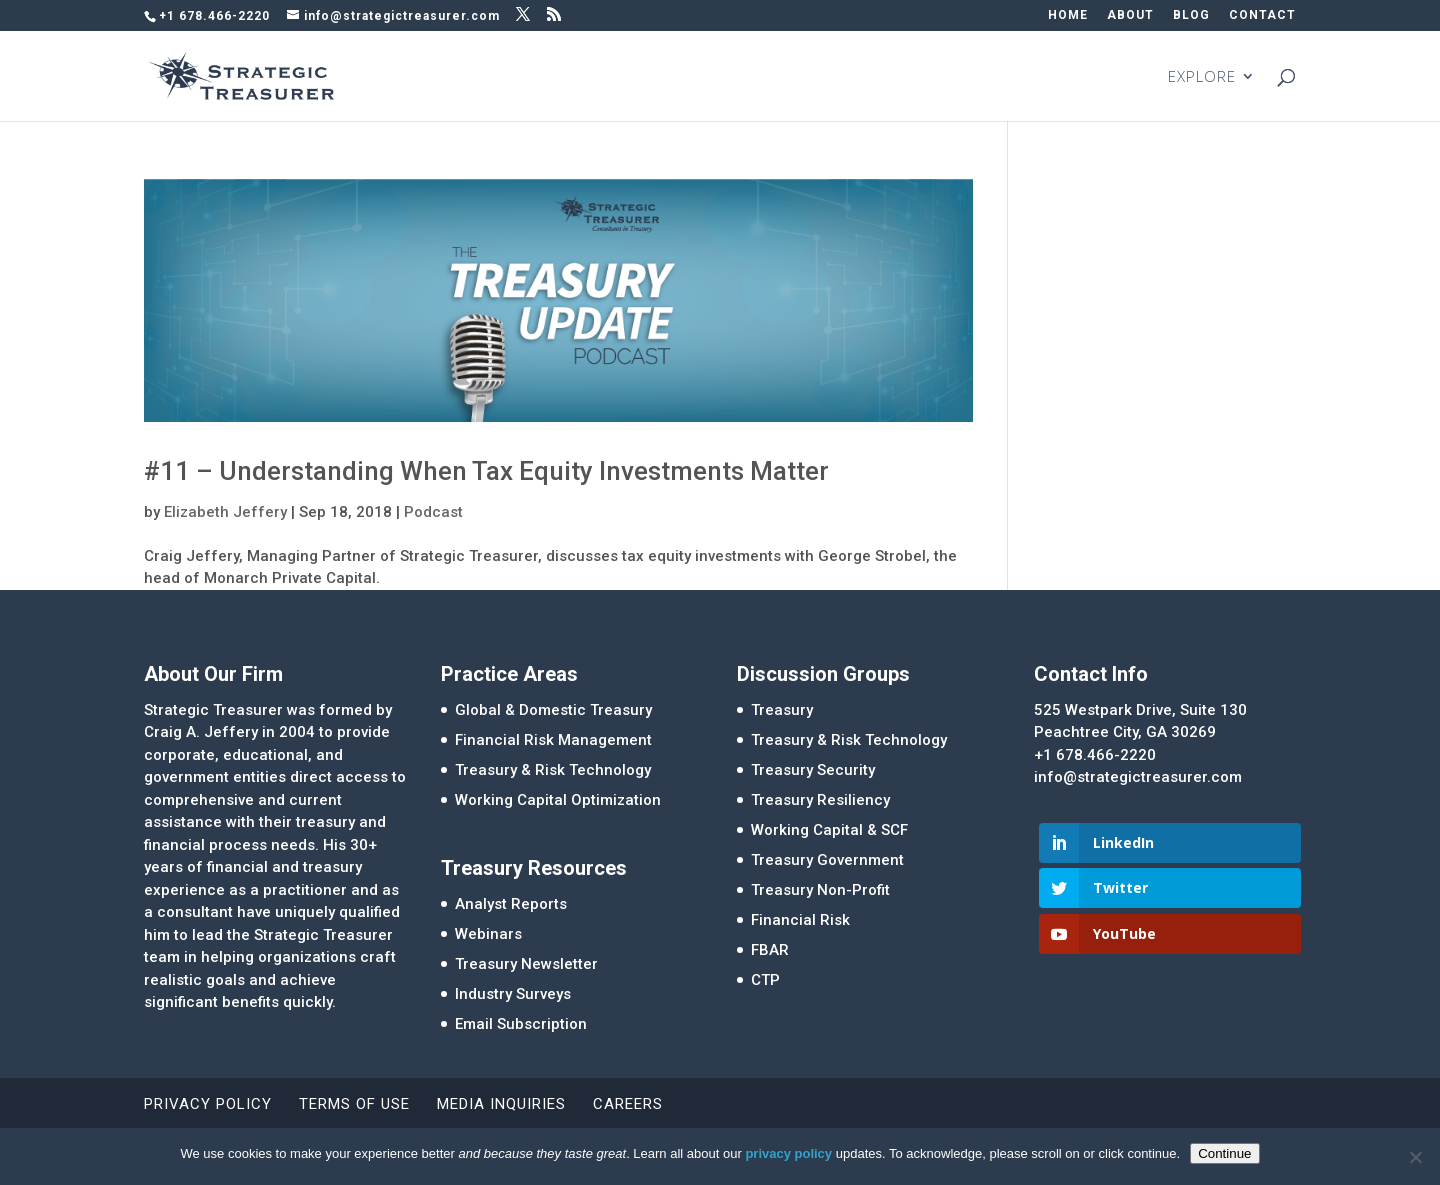 The image size is (1440, 1185). What do you see at coordinates (1262, 15) in the screenshot?
I see `CONTACT` at bounding box center [1262, 15].